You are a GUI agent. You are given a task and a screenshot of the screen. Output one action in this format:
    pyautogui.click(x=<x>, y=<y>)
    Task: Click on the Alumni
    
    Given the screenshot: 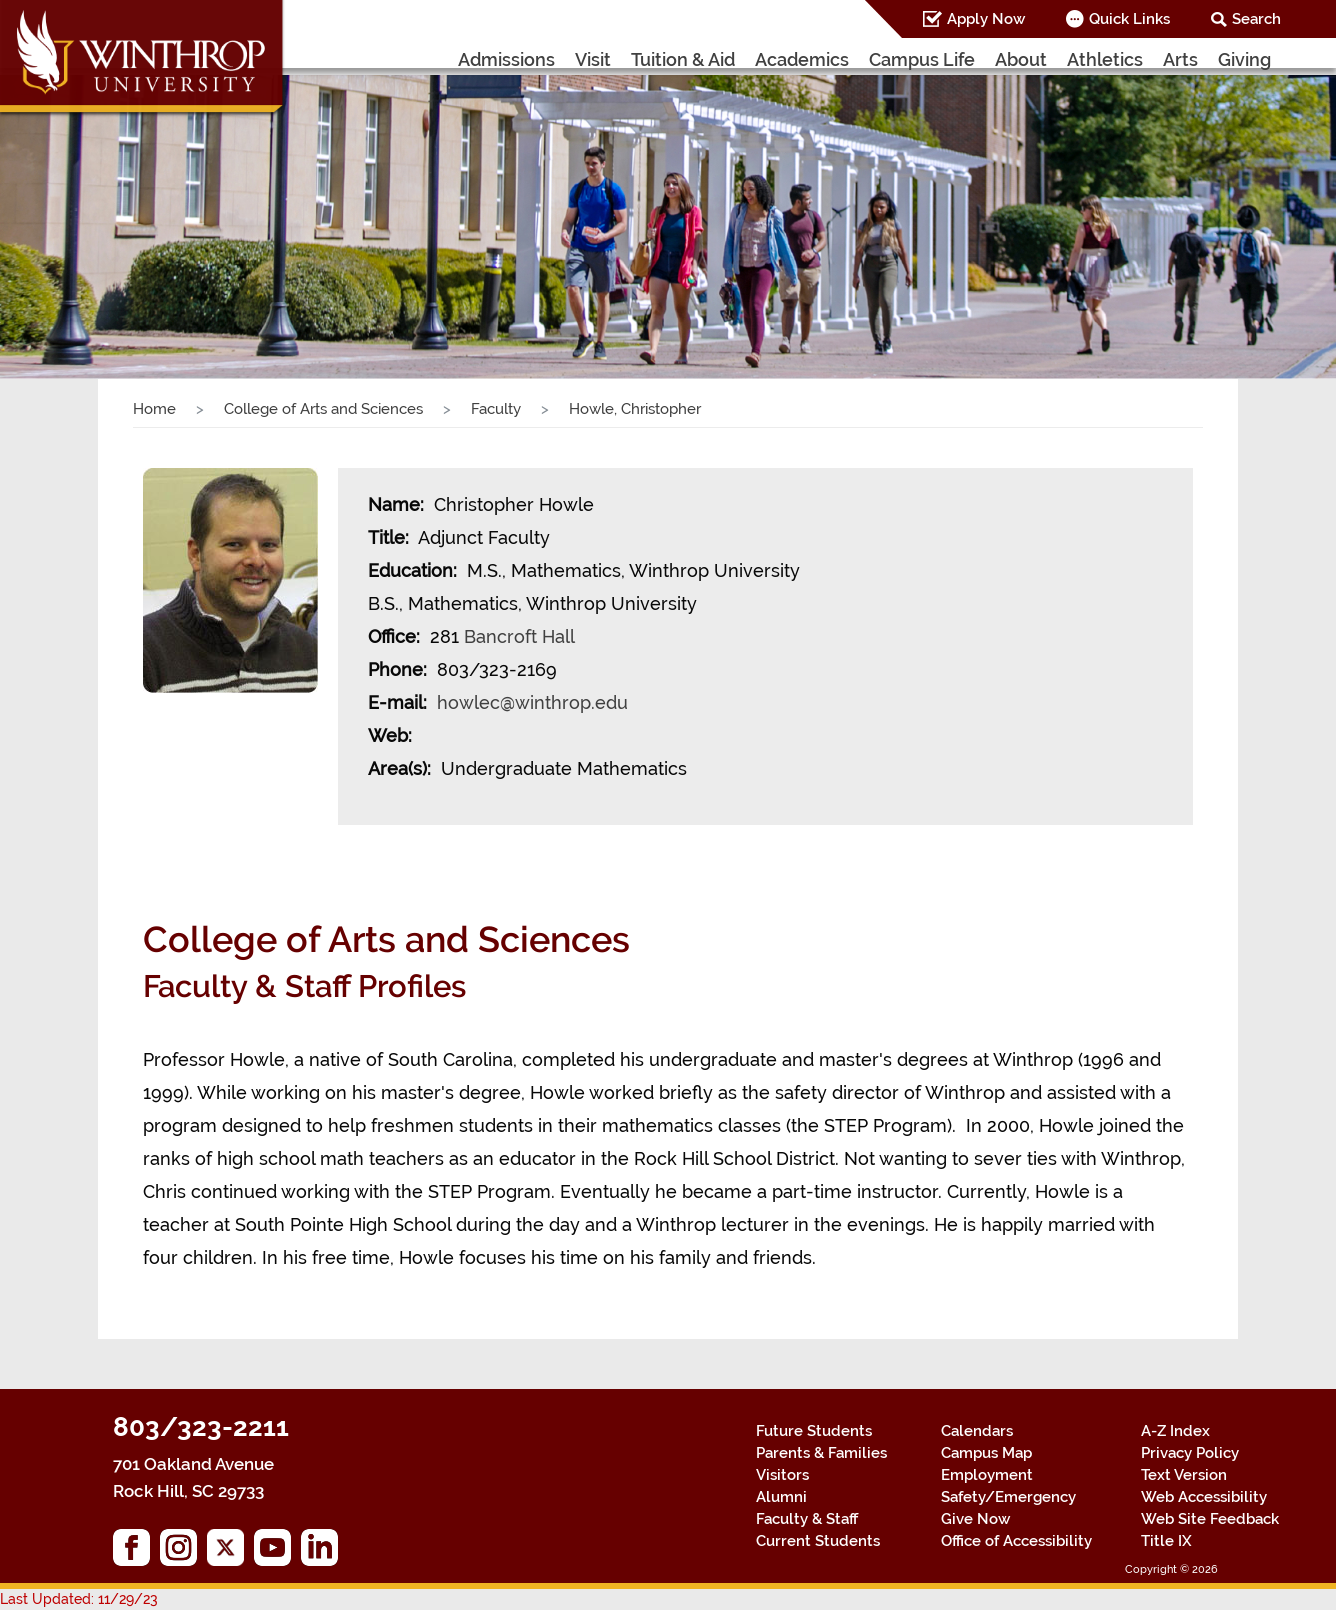 What is the action you would take?
    pyautogui.click(x=781, y=1497)
    